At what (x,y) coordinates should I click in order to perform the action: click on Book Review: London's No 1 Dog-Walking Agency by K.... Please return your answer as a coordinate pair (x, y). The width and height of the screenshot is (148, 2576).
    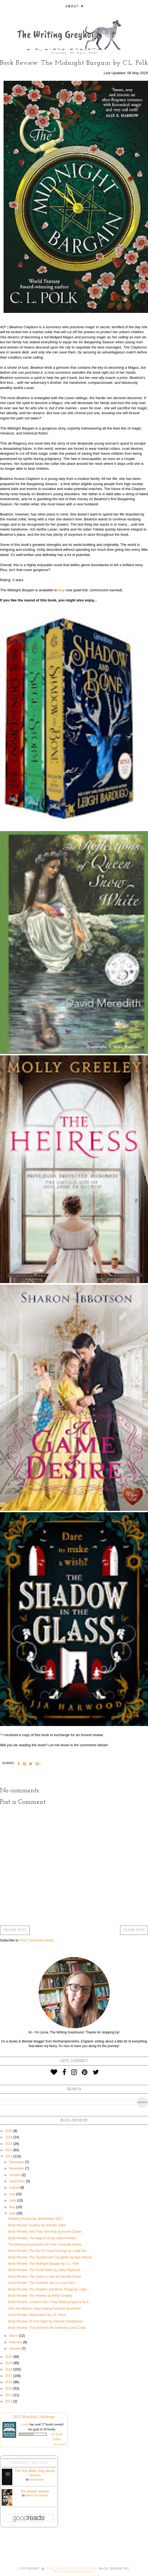
    Looking at the image, I should click on (50, 2302).